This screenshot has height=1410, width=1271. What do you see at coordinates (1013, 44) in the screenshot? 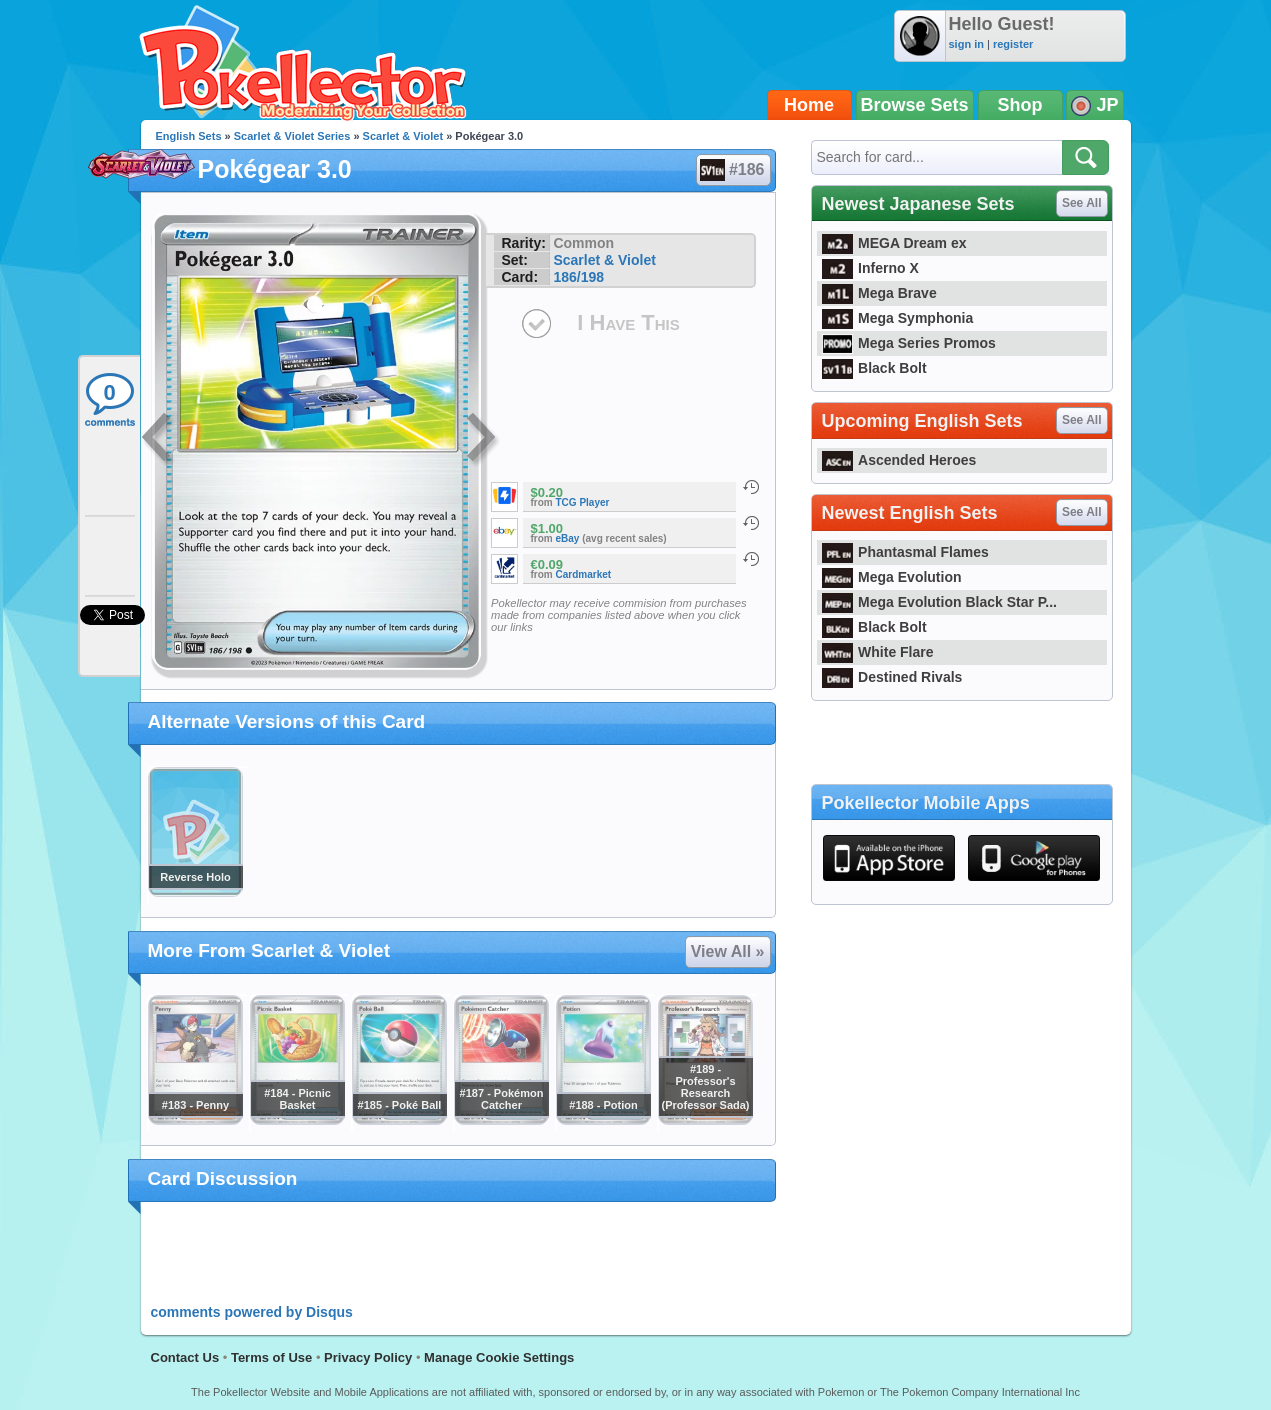
I see `register` at bounding box center [1013, 44].